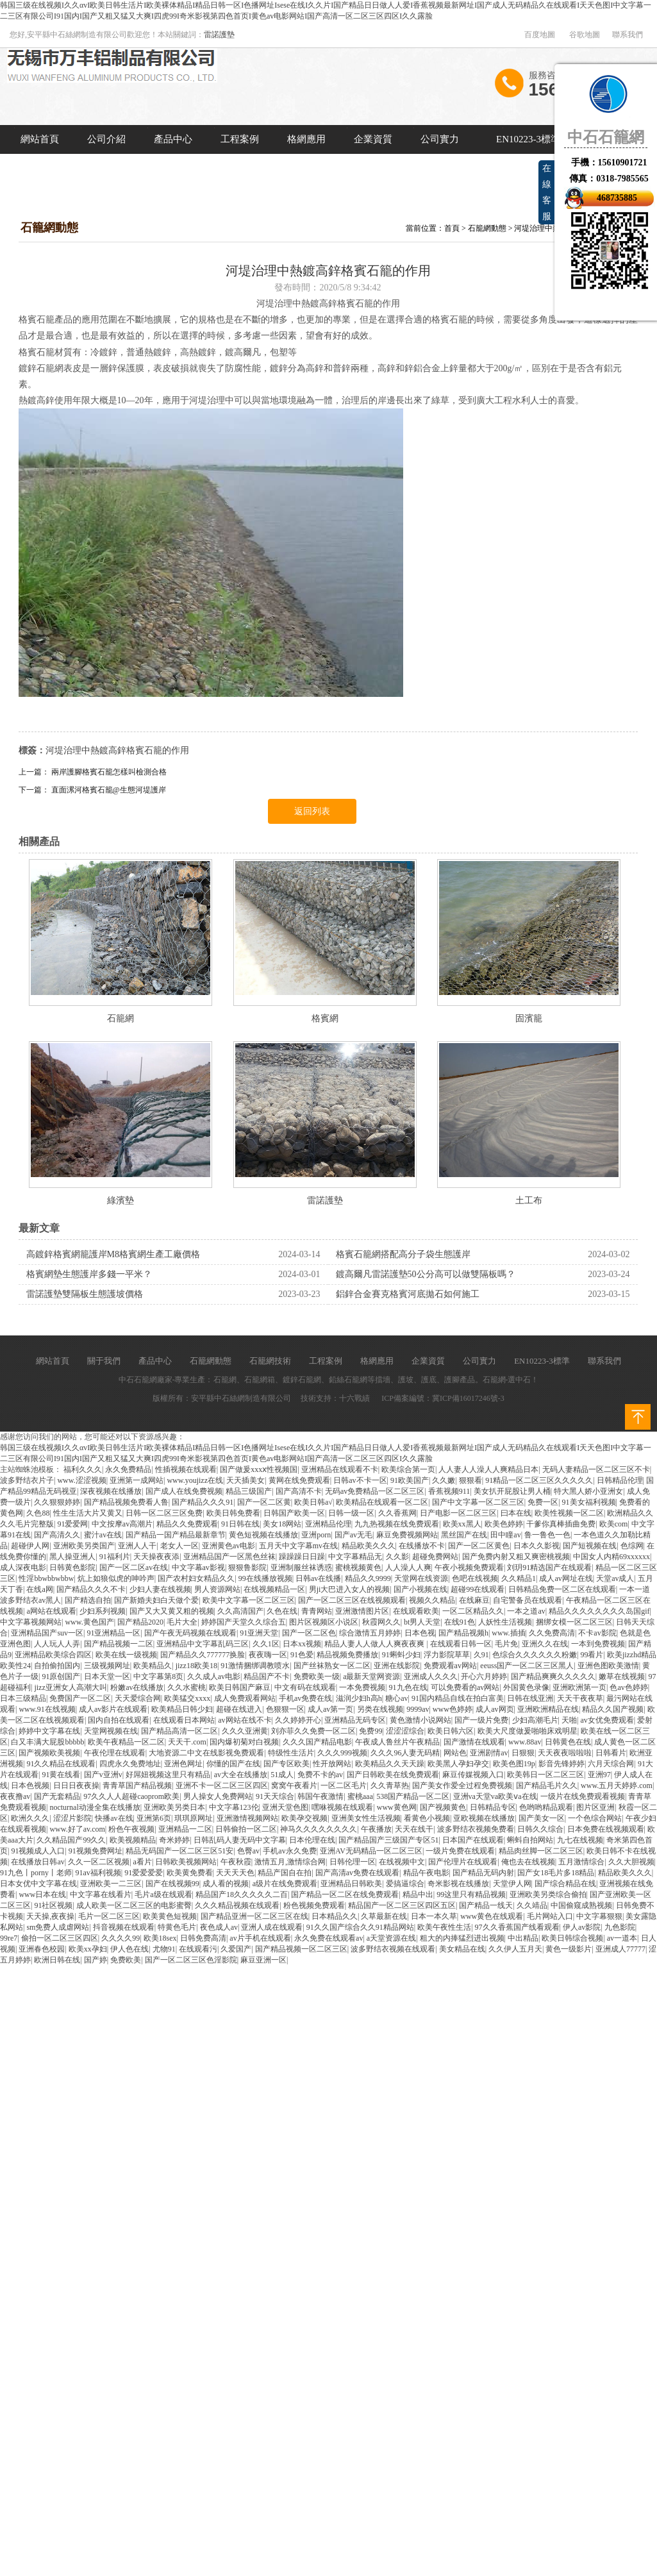 The width and height of the screenshot is (657, 2576). What do you see at coordinates (109, 771) in the screenshot?
I see `兩岸護腳格賓石籠怎樣叫檢測合格` at bounding box center [109, 771].